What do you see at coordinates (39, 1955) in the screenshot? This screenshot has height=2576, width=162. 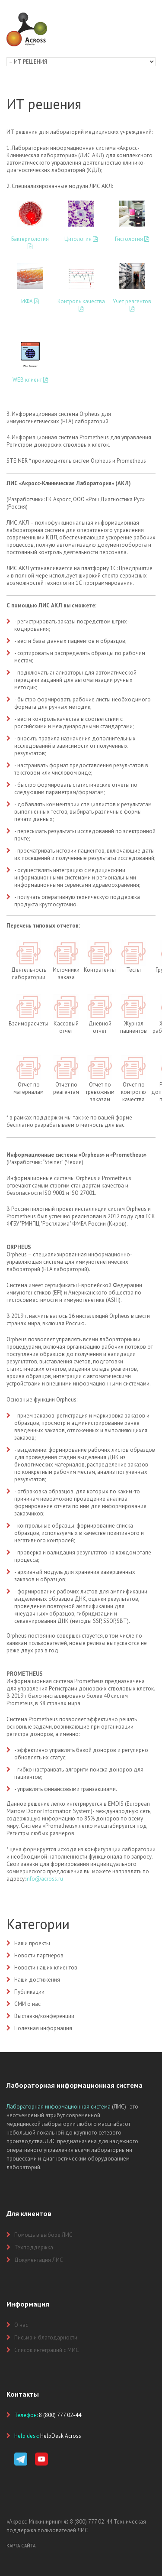 I see `Новости партнеров` at bounding box center [39, 1955].